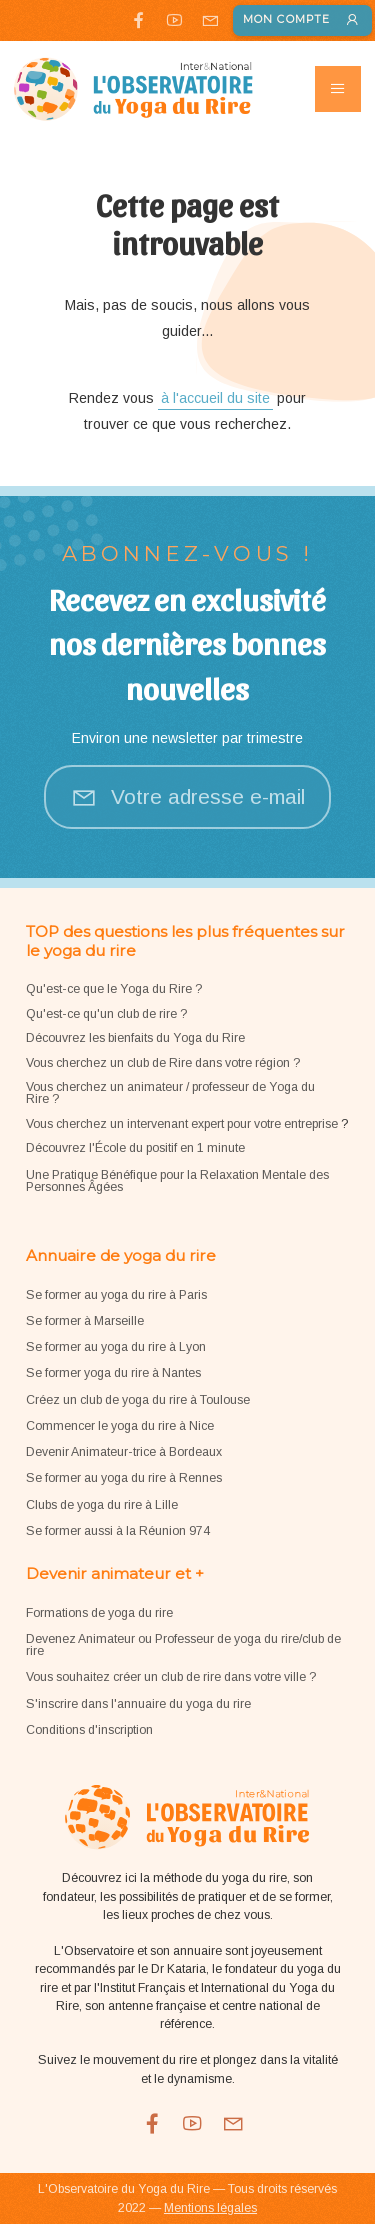 The width and height of the screenshot is (375, 2224). I want to click on Une Pratique Bénéfique pour la Relaxation Mentale des Personnes Âgées, so click(177, 1181).